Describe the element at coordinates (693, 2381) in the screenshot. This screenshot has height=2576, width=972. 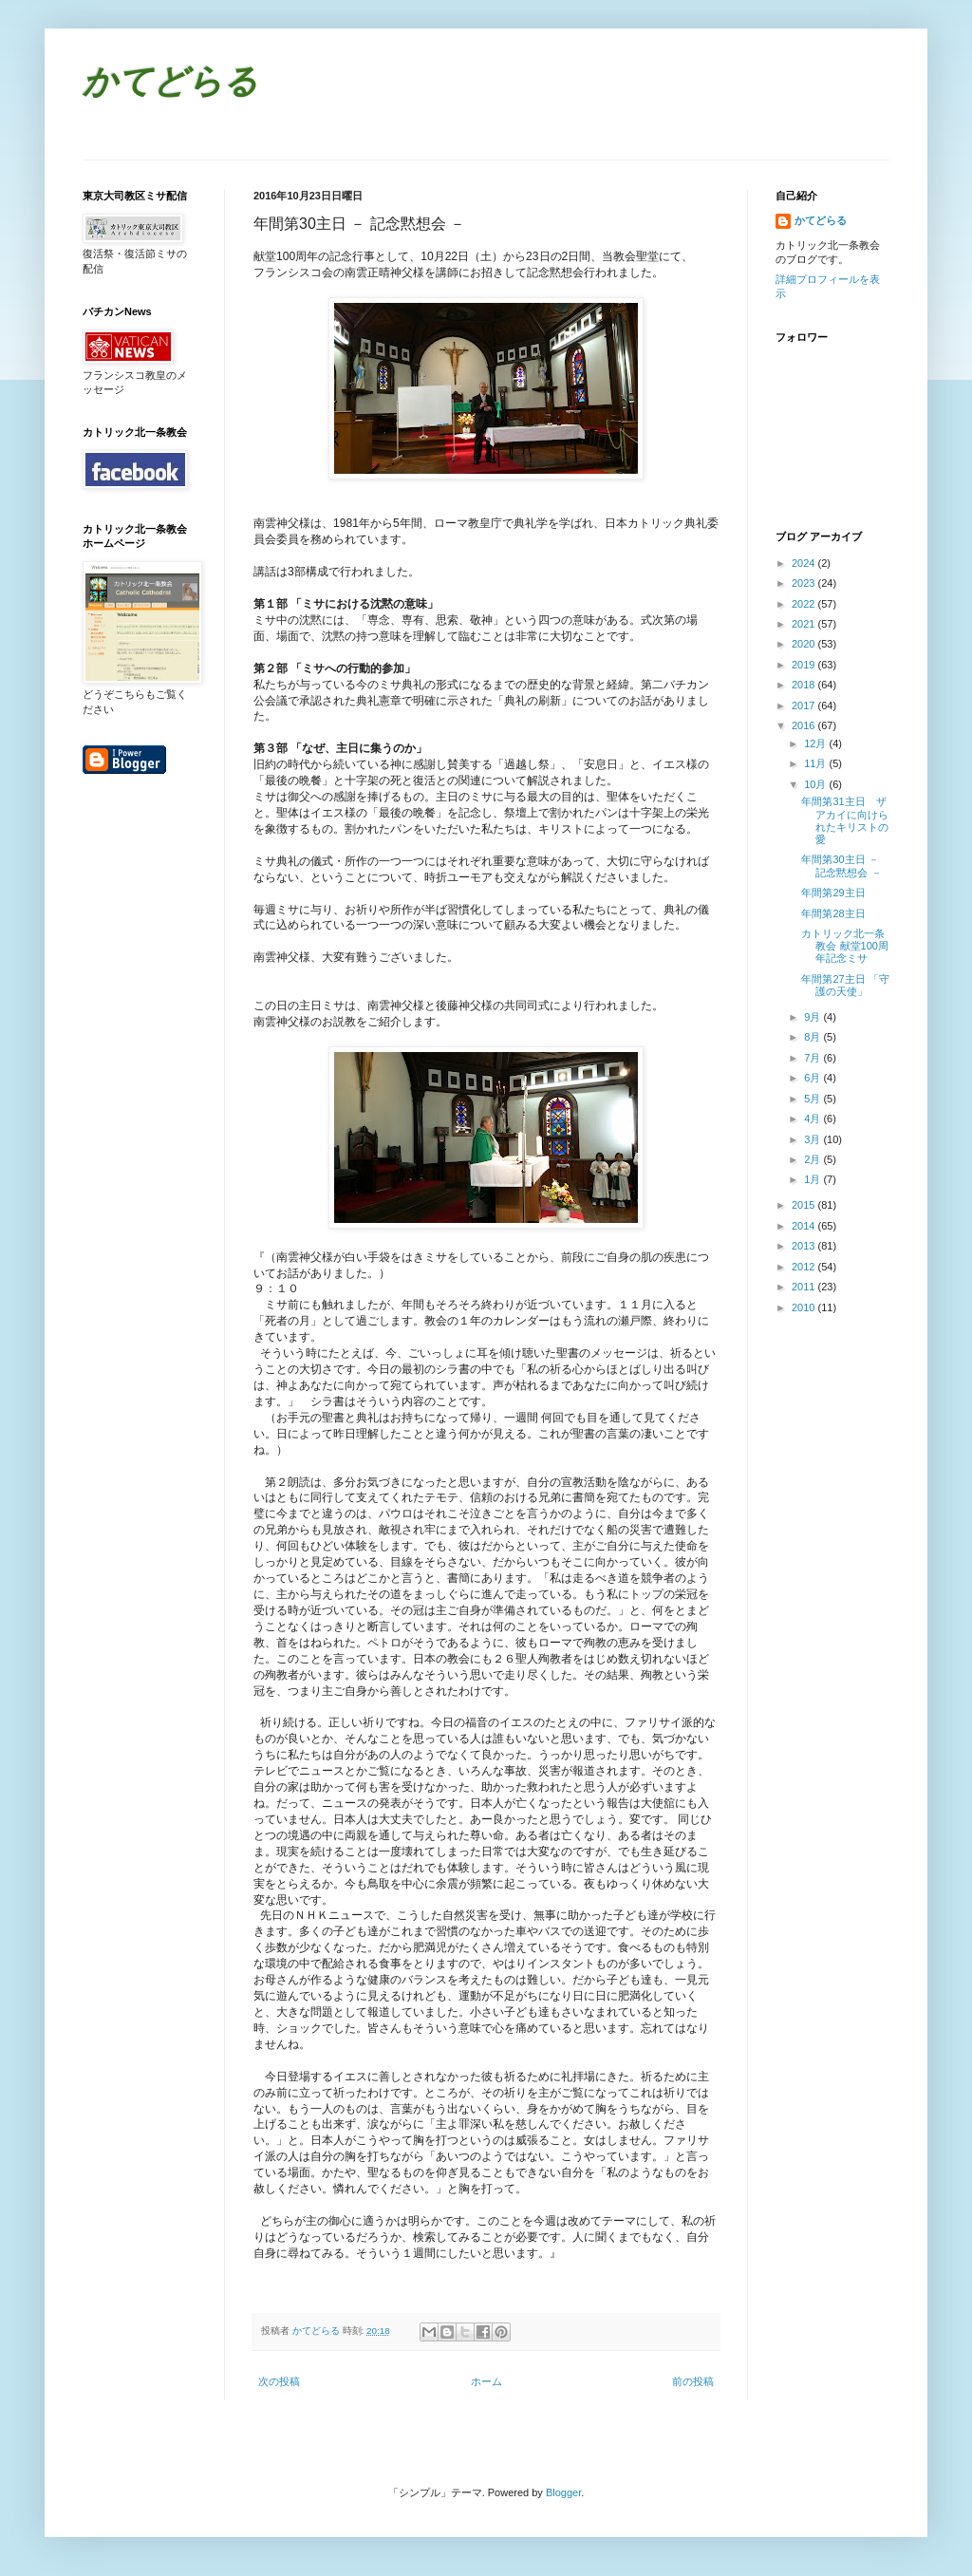
I see `前の投稿` at that location.